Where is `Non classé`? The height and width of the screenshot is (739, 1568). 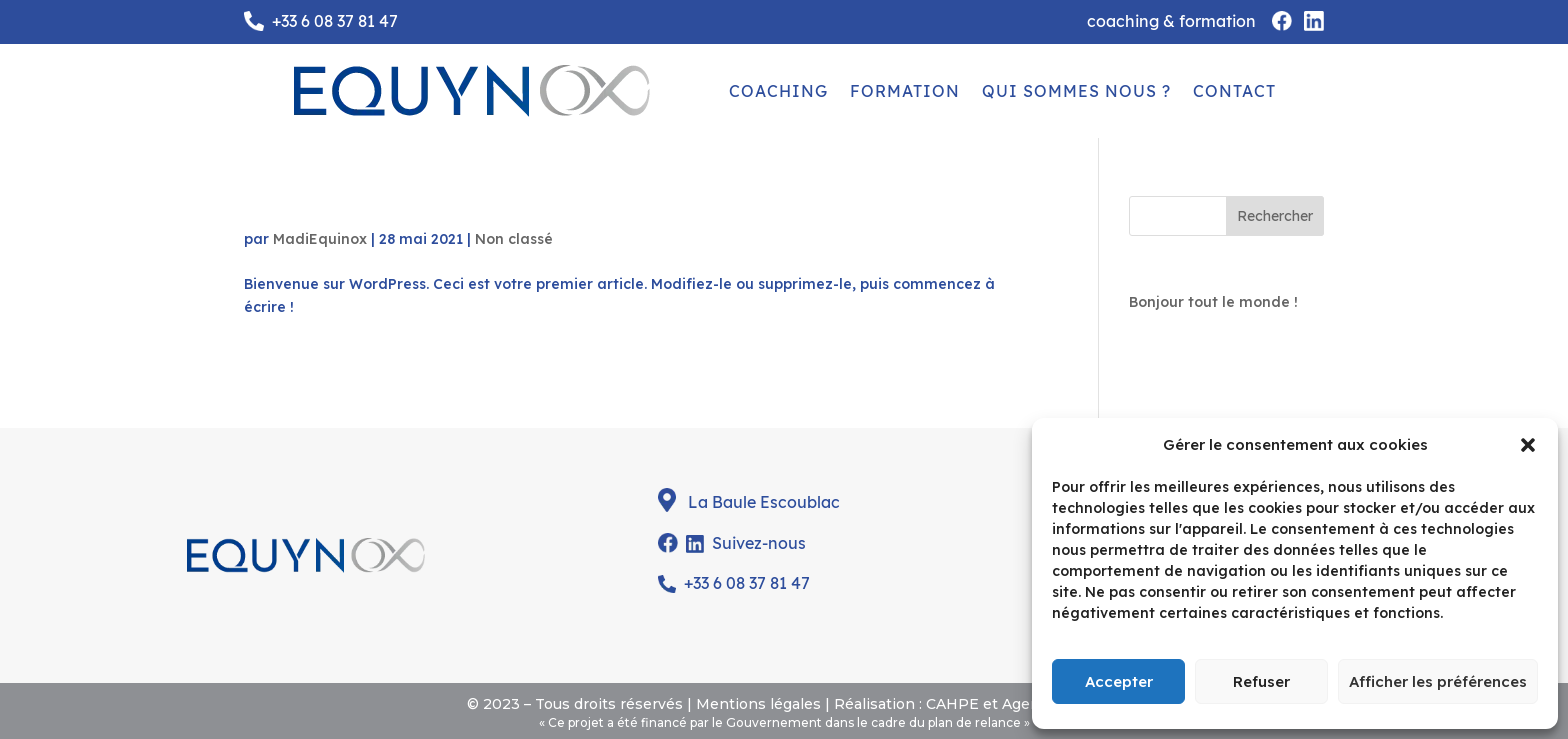
Non classé is located at coordinates (514, 239).